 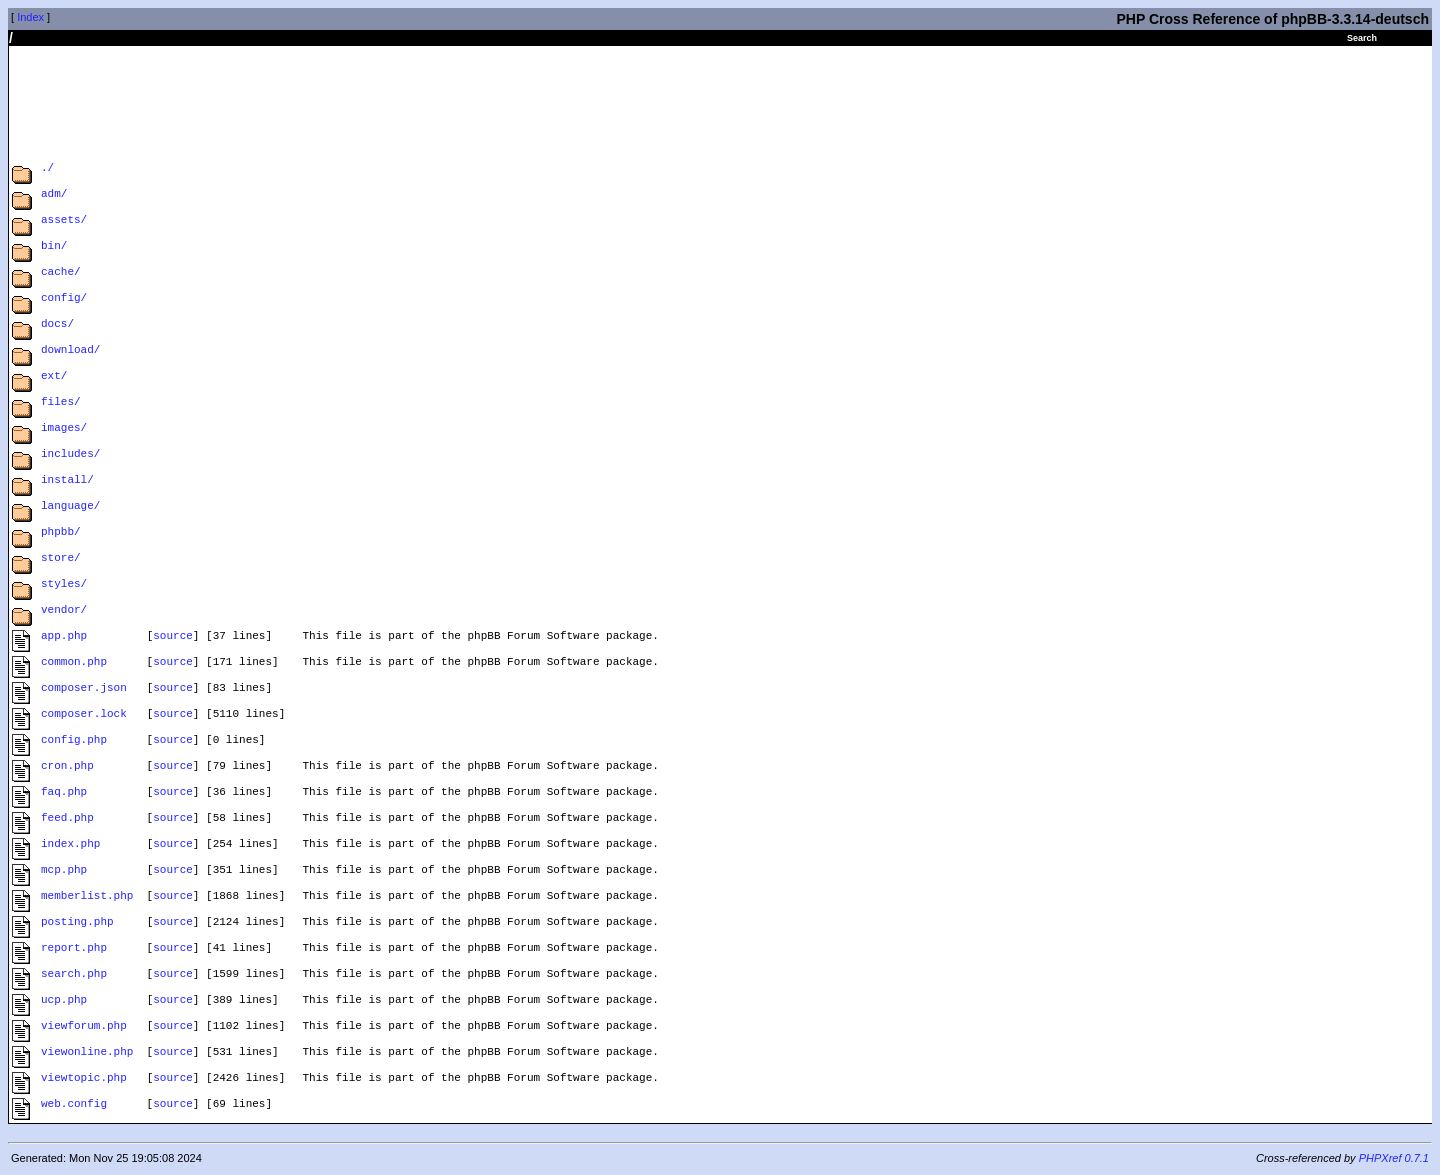 What do you see at coordinates (67, 819) in the screenshot?
I see `feed.php` at bounding box center [67, 819].